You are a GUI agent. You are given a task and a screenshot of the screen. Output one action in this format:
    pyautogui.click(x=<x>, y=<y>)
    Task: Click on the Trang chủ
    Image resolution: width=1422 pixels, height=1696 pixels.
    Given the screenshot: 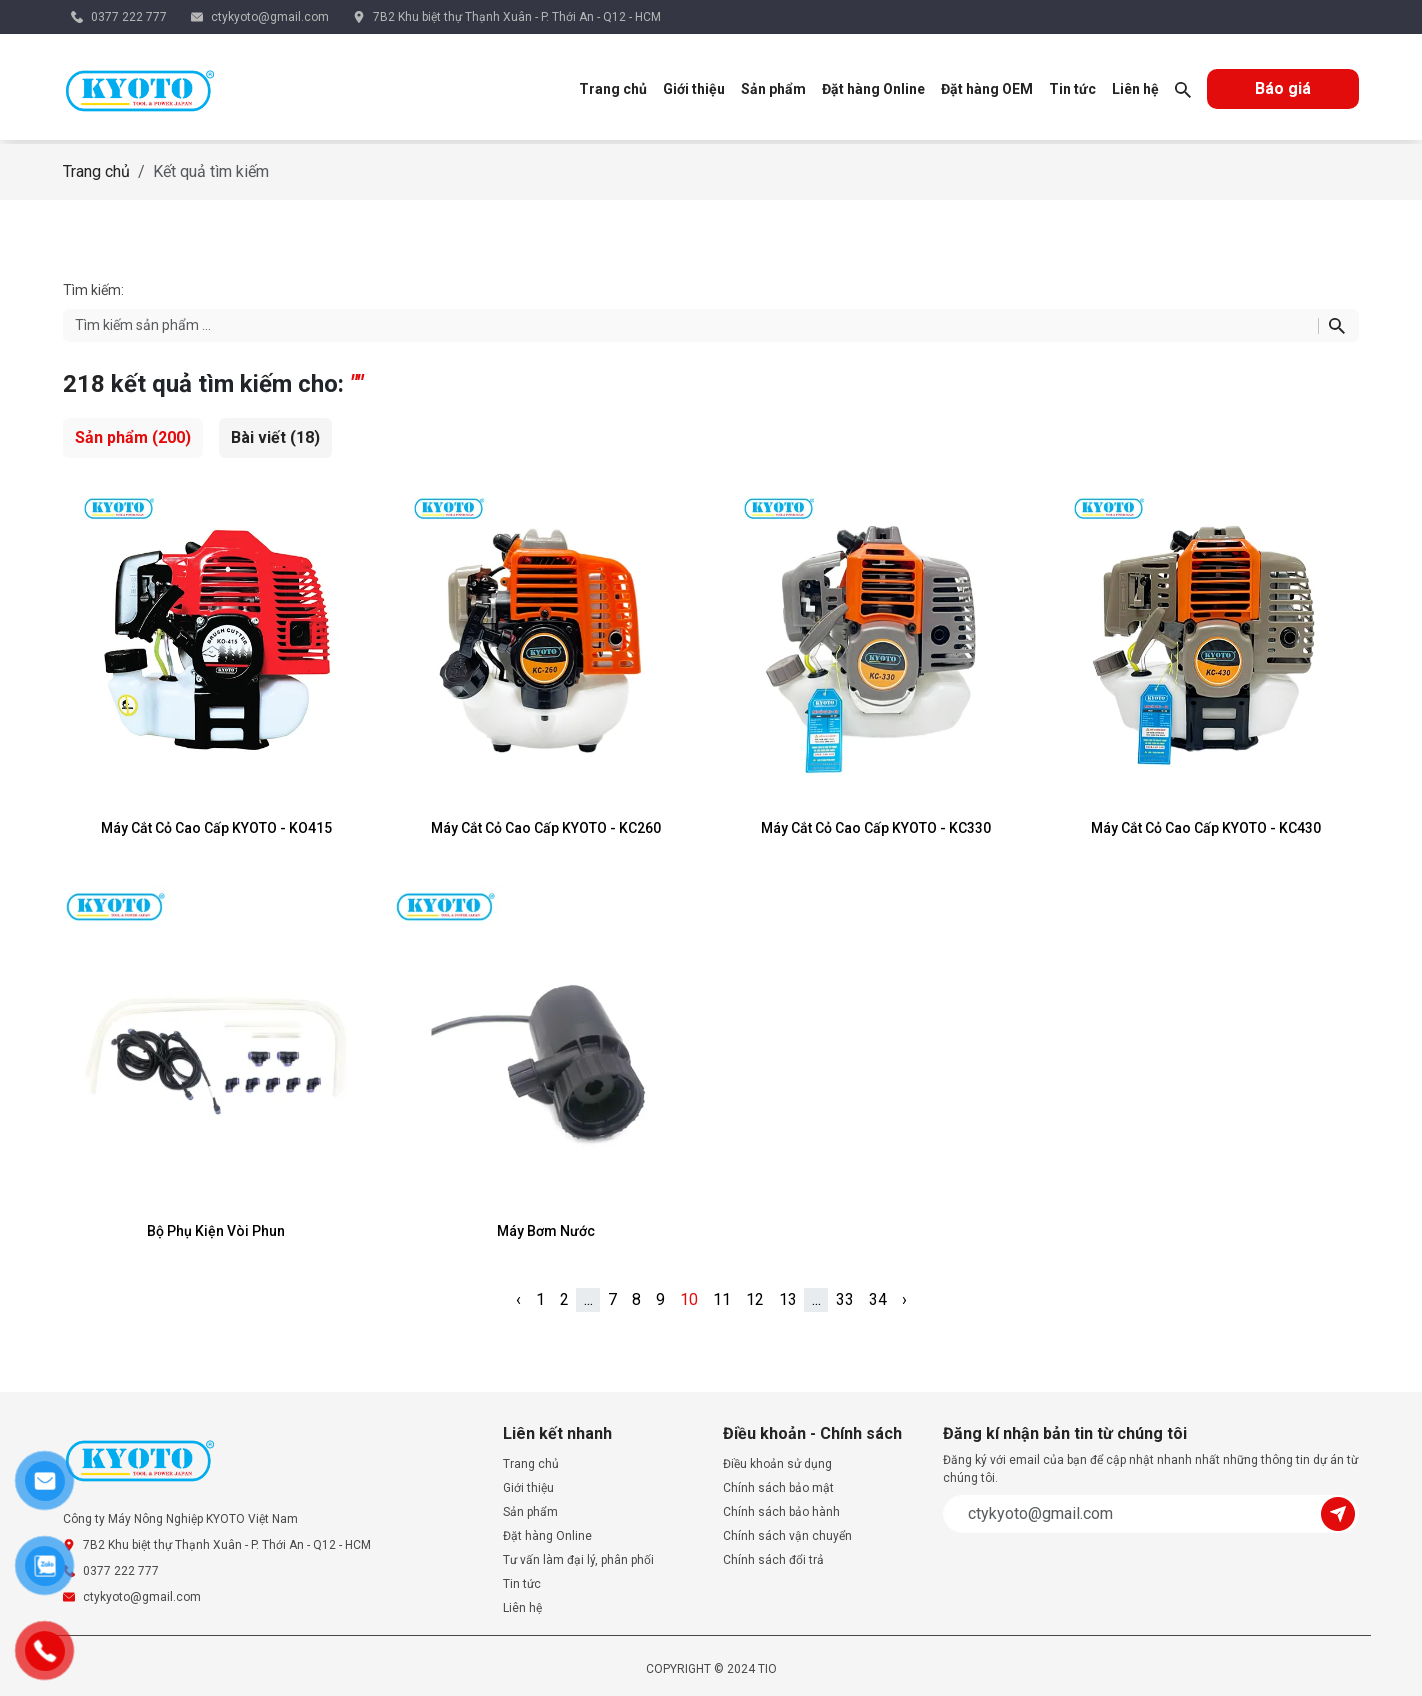 What is the action you would take?
    pyautogui.click(x=613, y=89)
    